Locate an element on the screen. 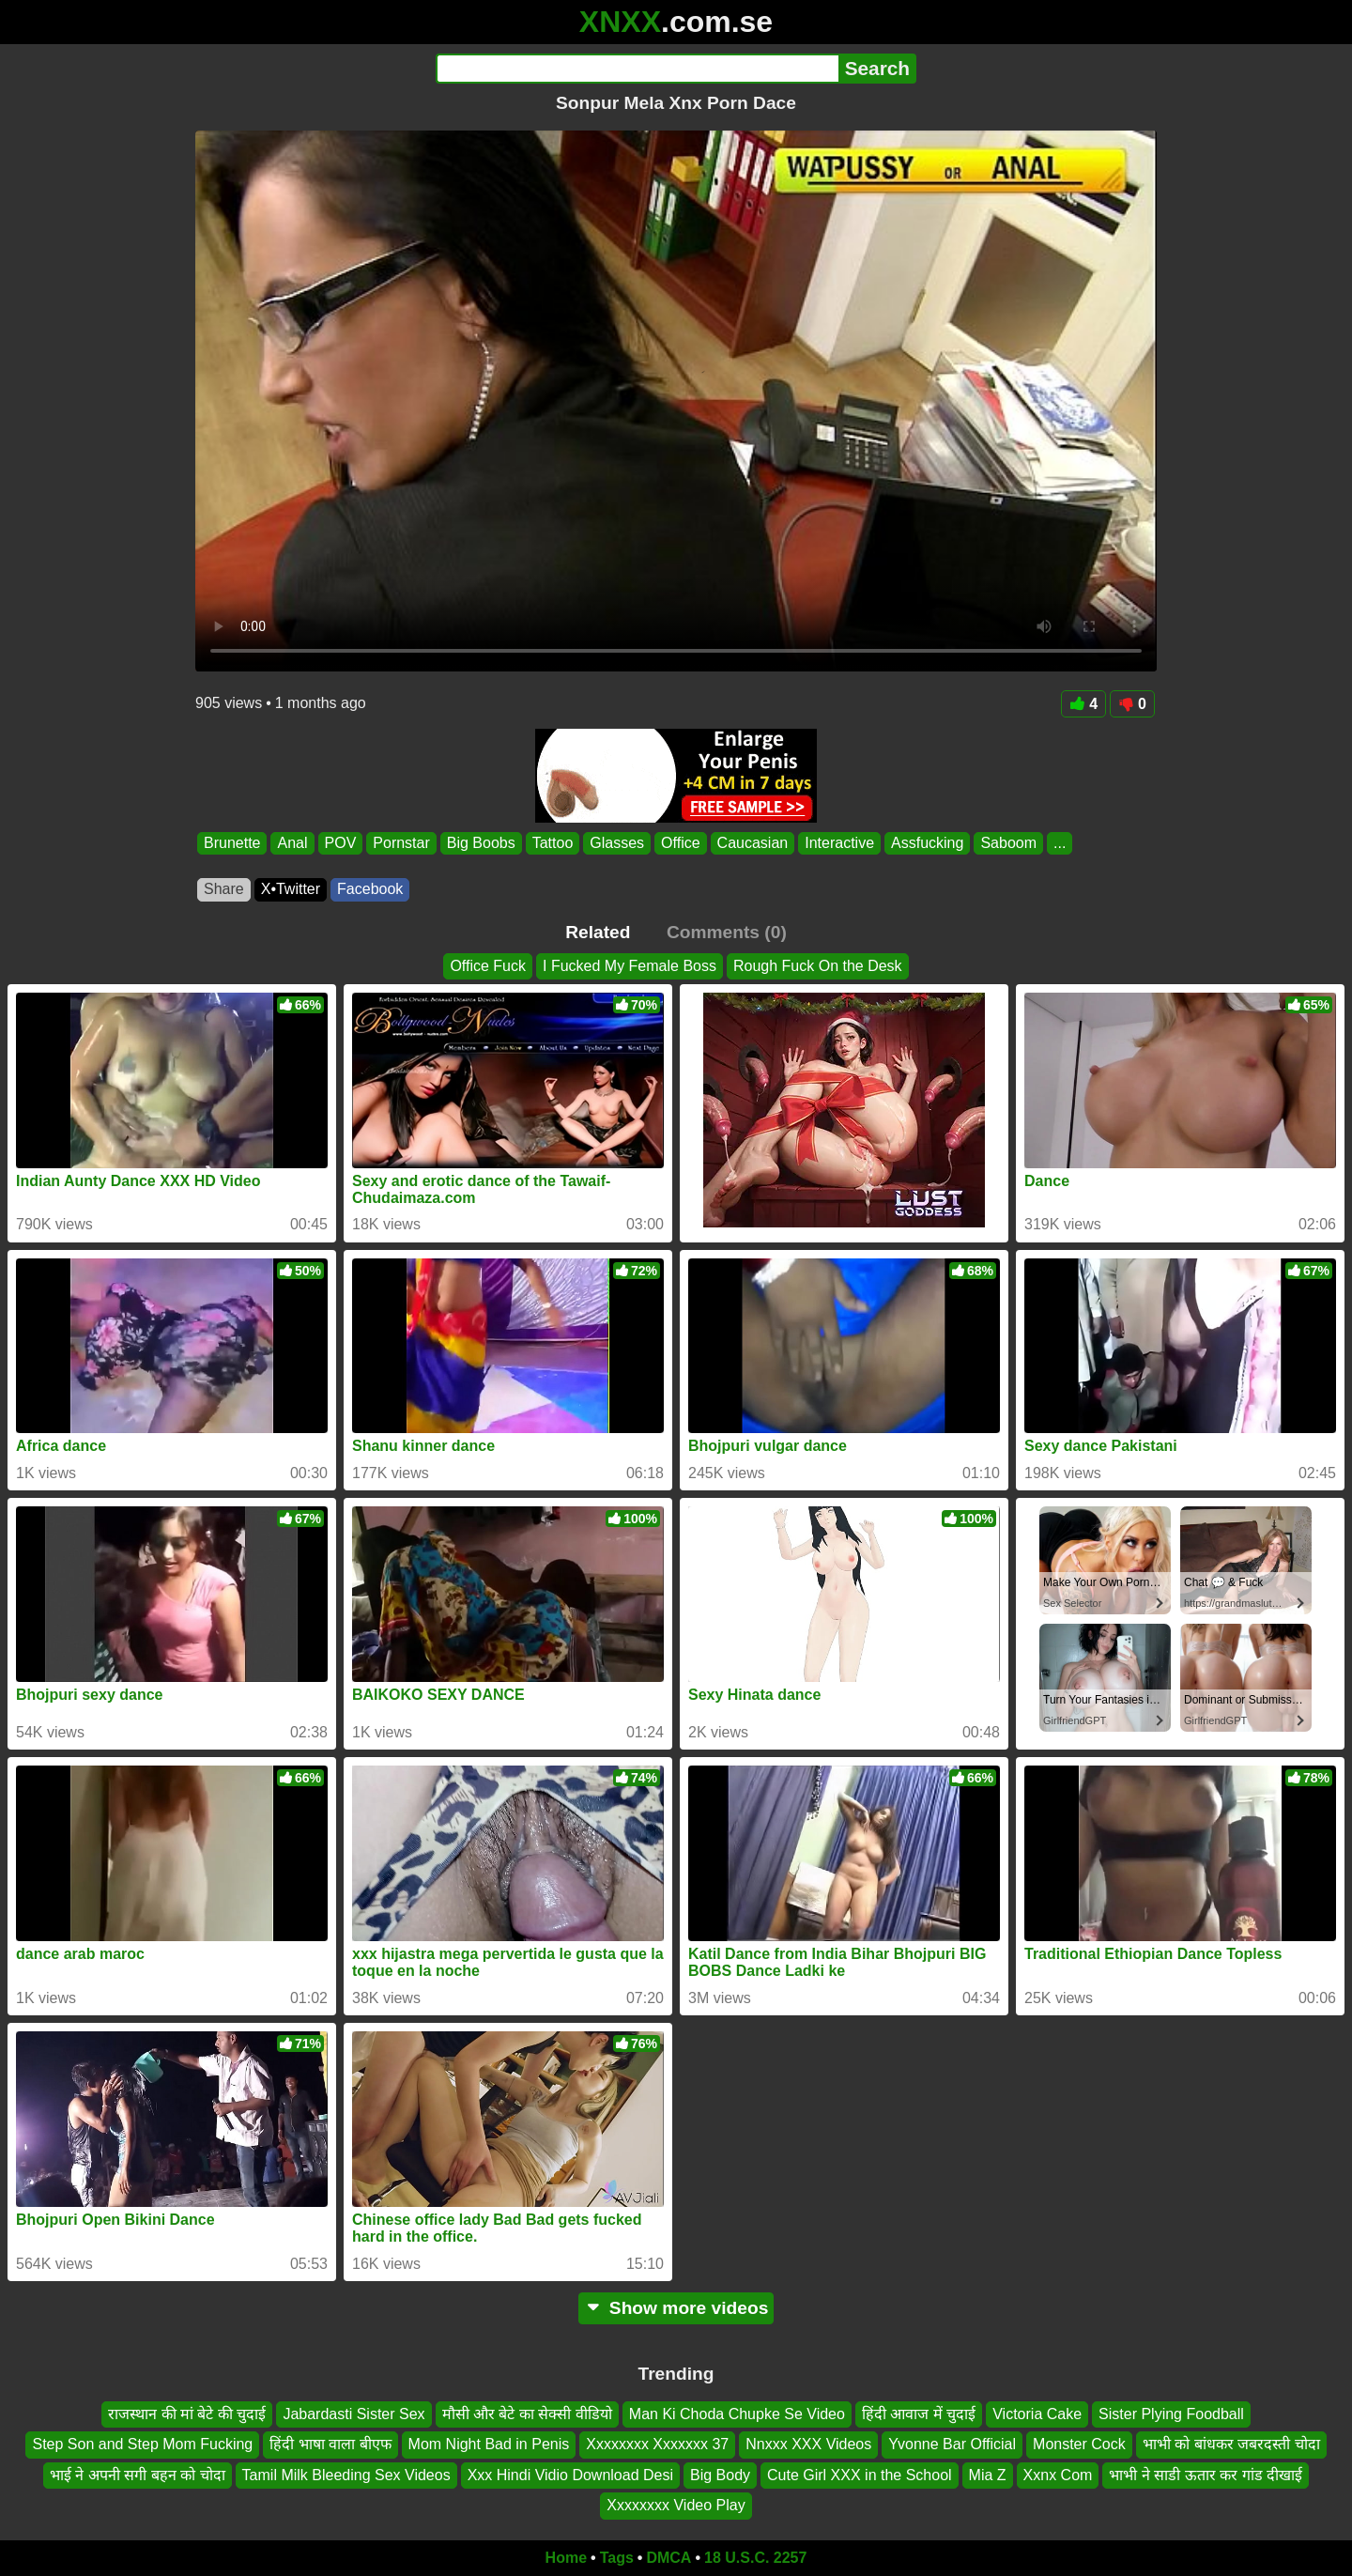 Image resolution: width=1352 pixels, height=2576 pixels. Xxnx Com is located at coordinates (1058, 2475).